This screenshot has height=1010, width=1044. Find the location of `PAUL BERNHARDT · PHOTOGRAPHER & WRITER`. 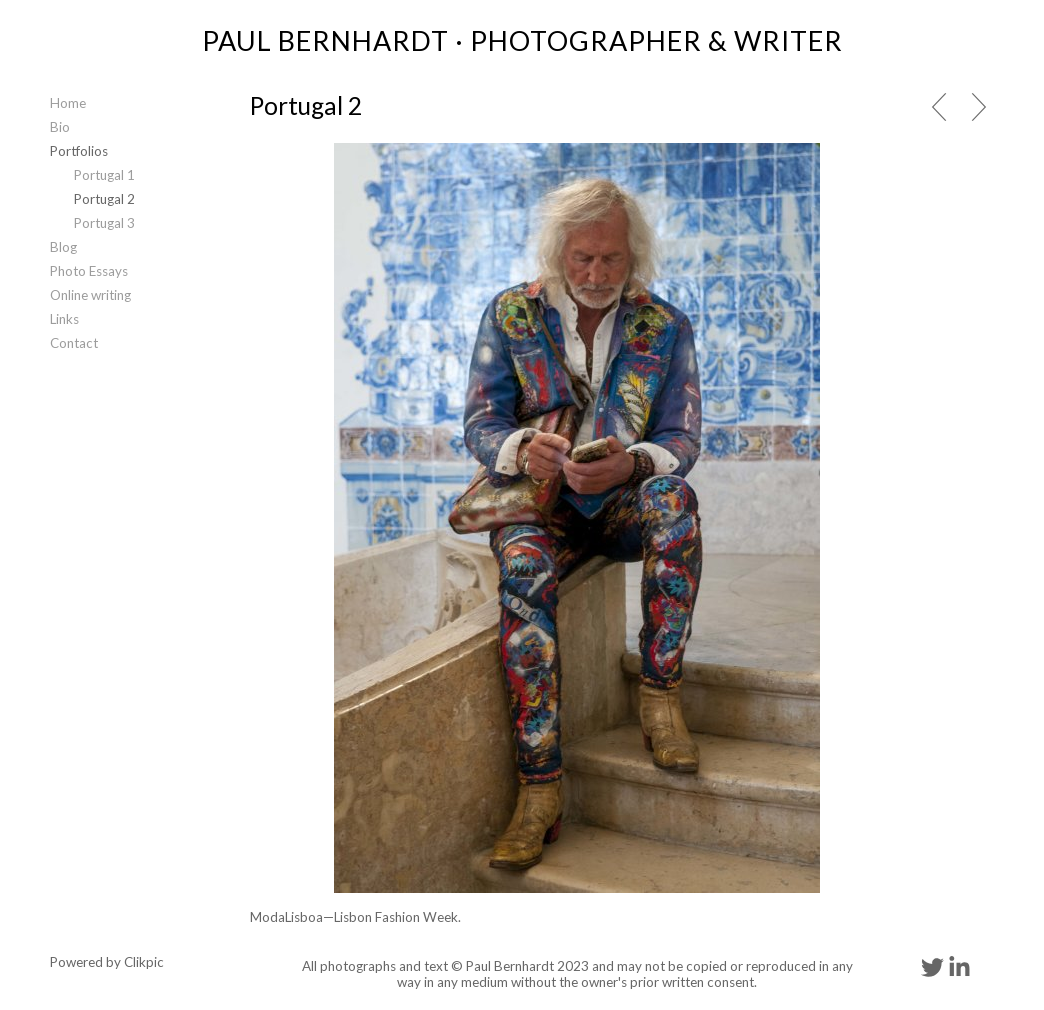

PAUL BERNHARDT · PHOTOGRAPHER & WRITER is located at coordinates (522, 40).